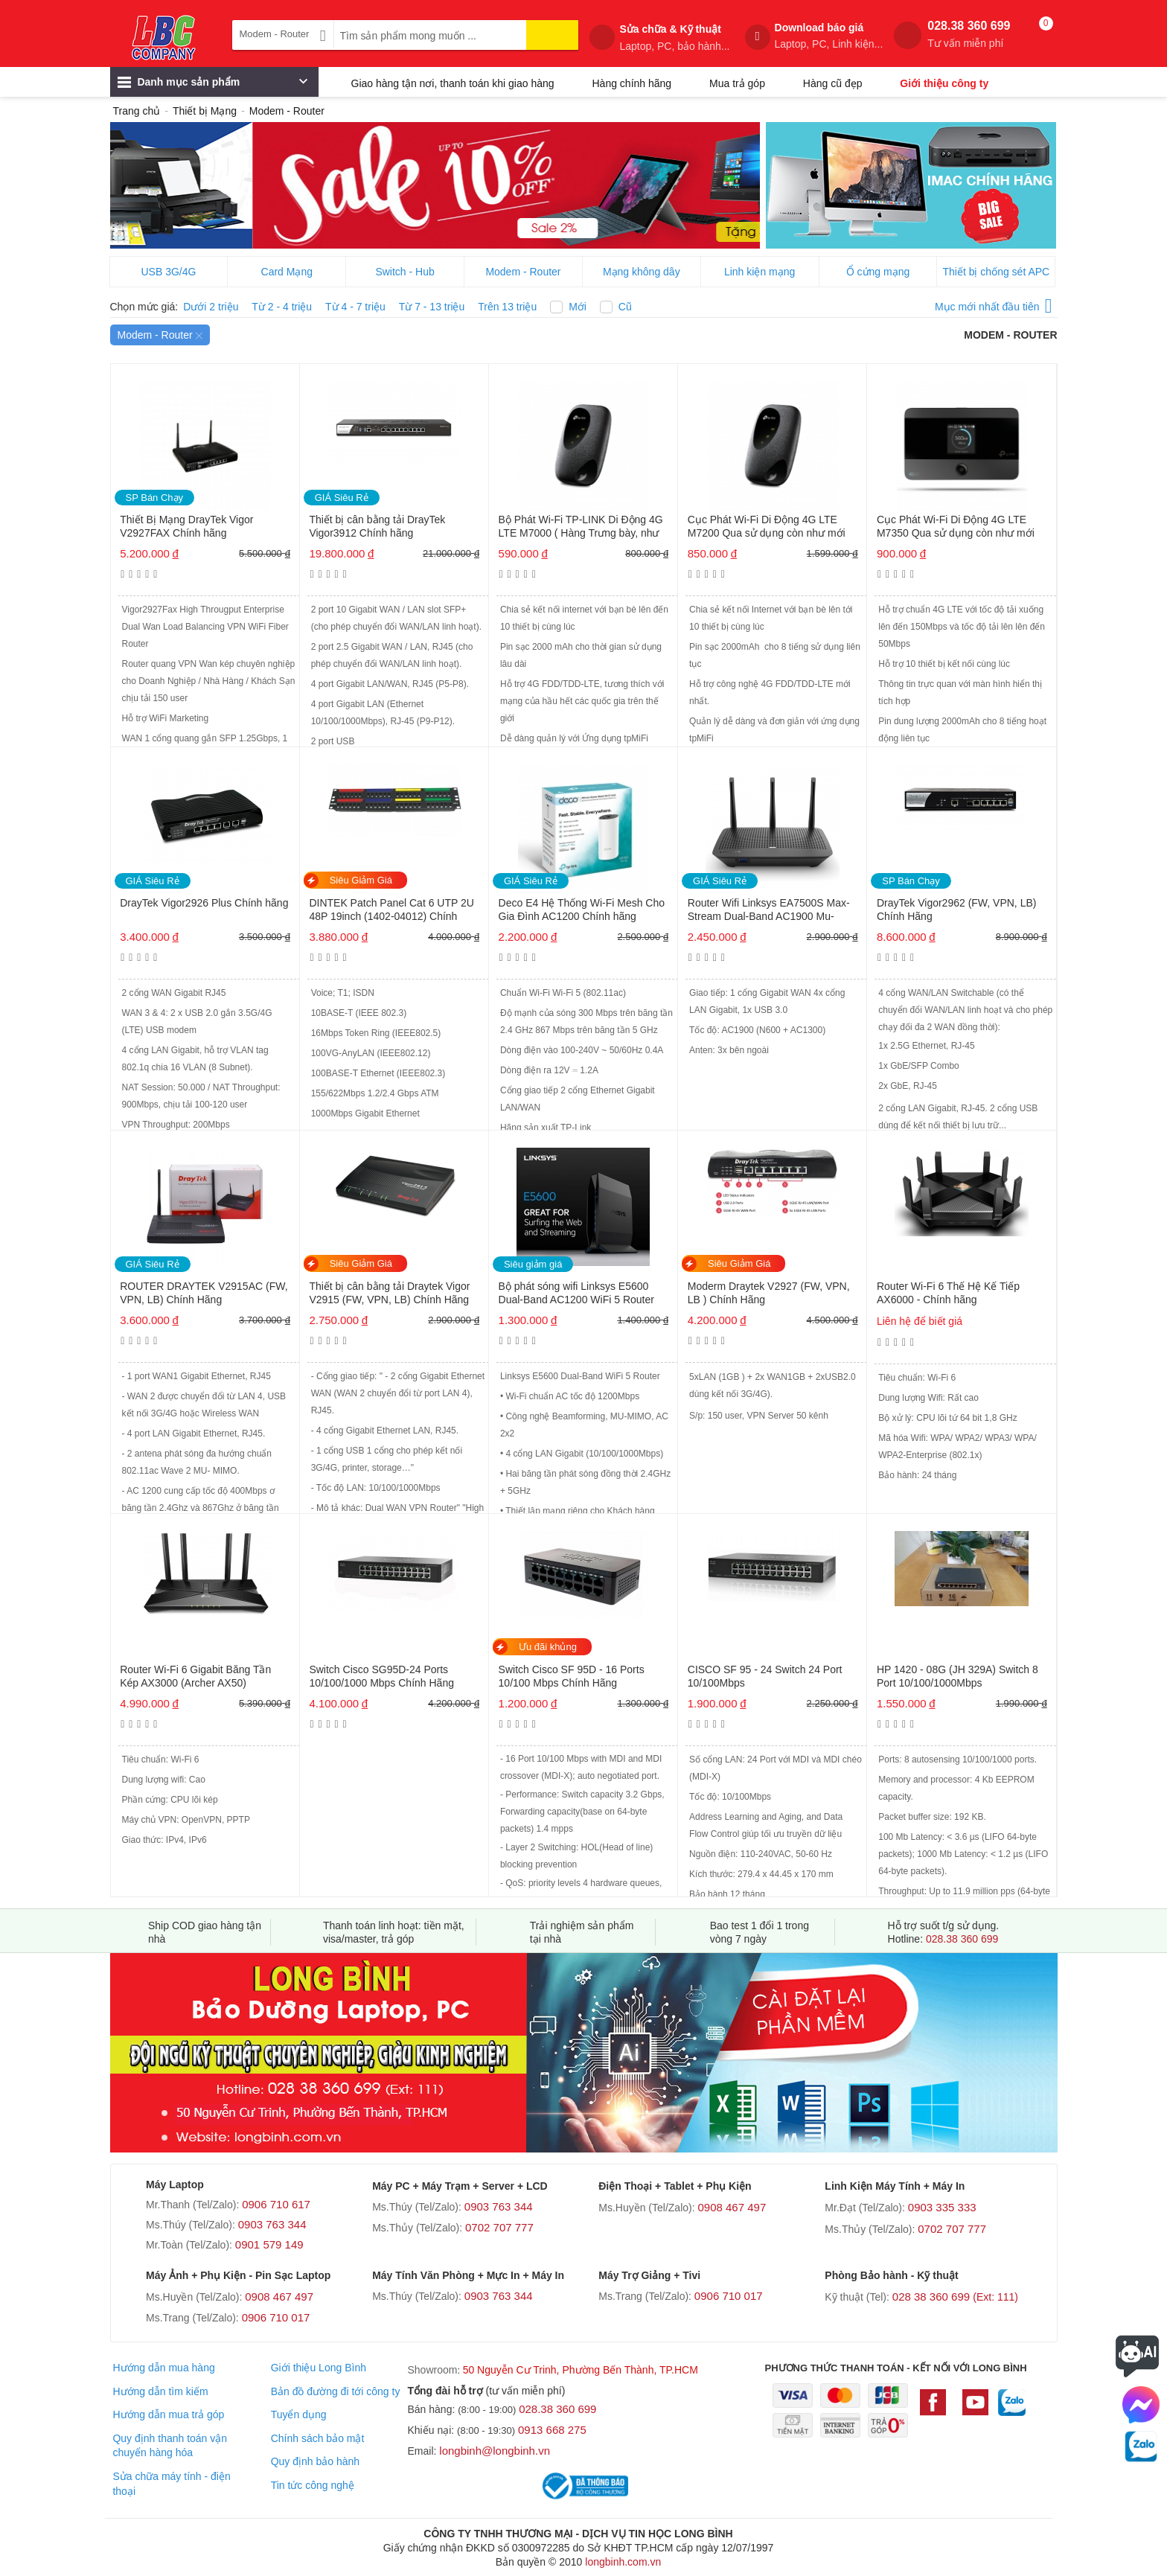 Image resolution: width=1167 pixels, height=2576 pixels. I want to click on Hàng chính hãng, so click(631, 83).